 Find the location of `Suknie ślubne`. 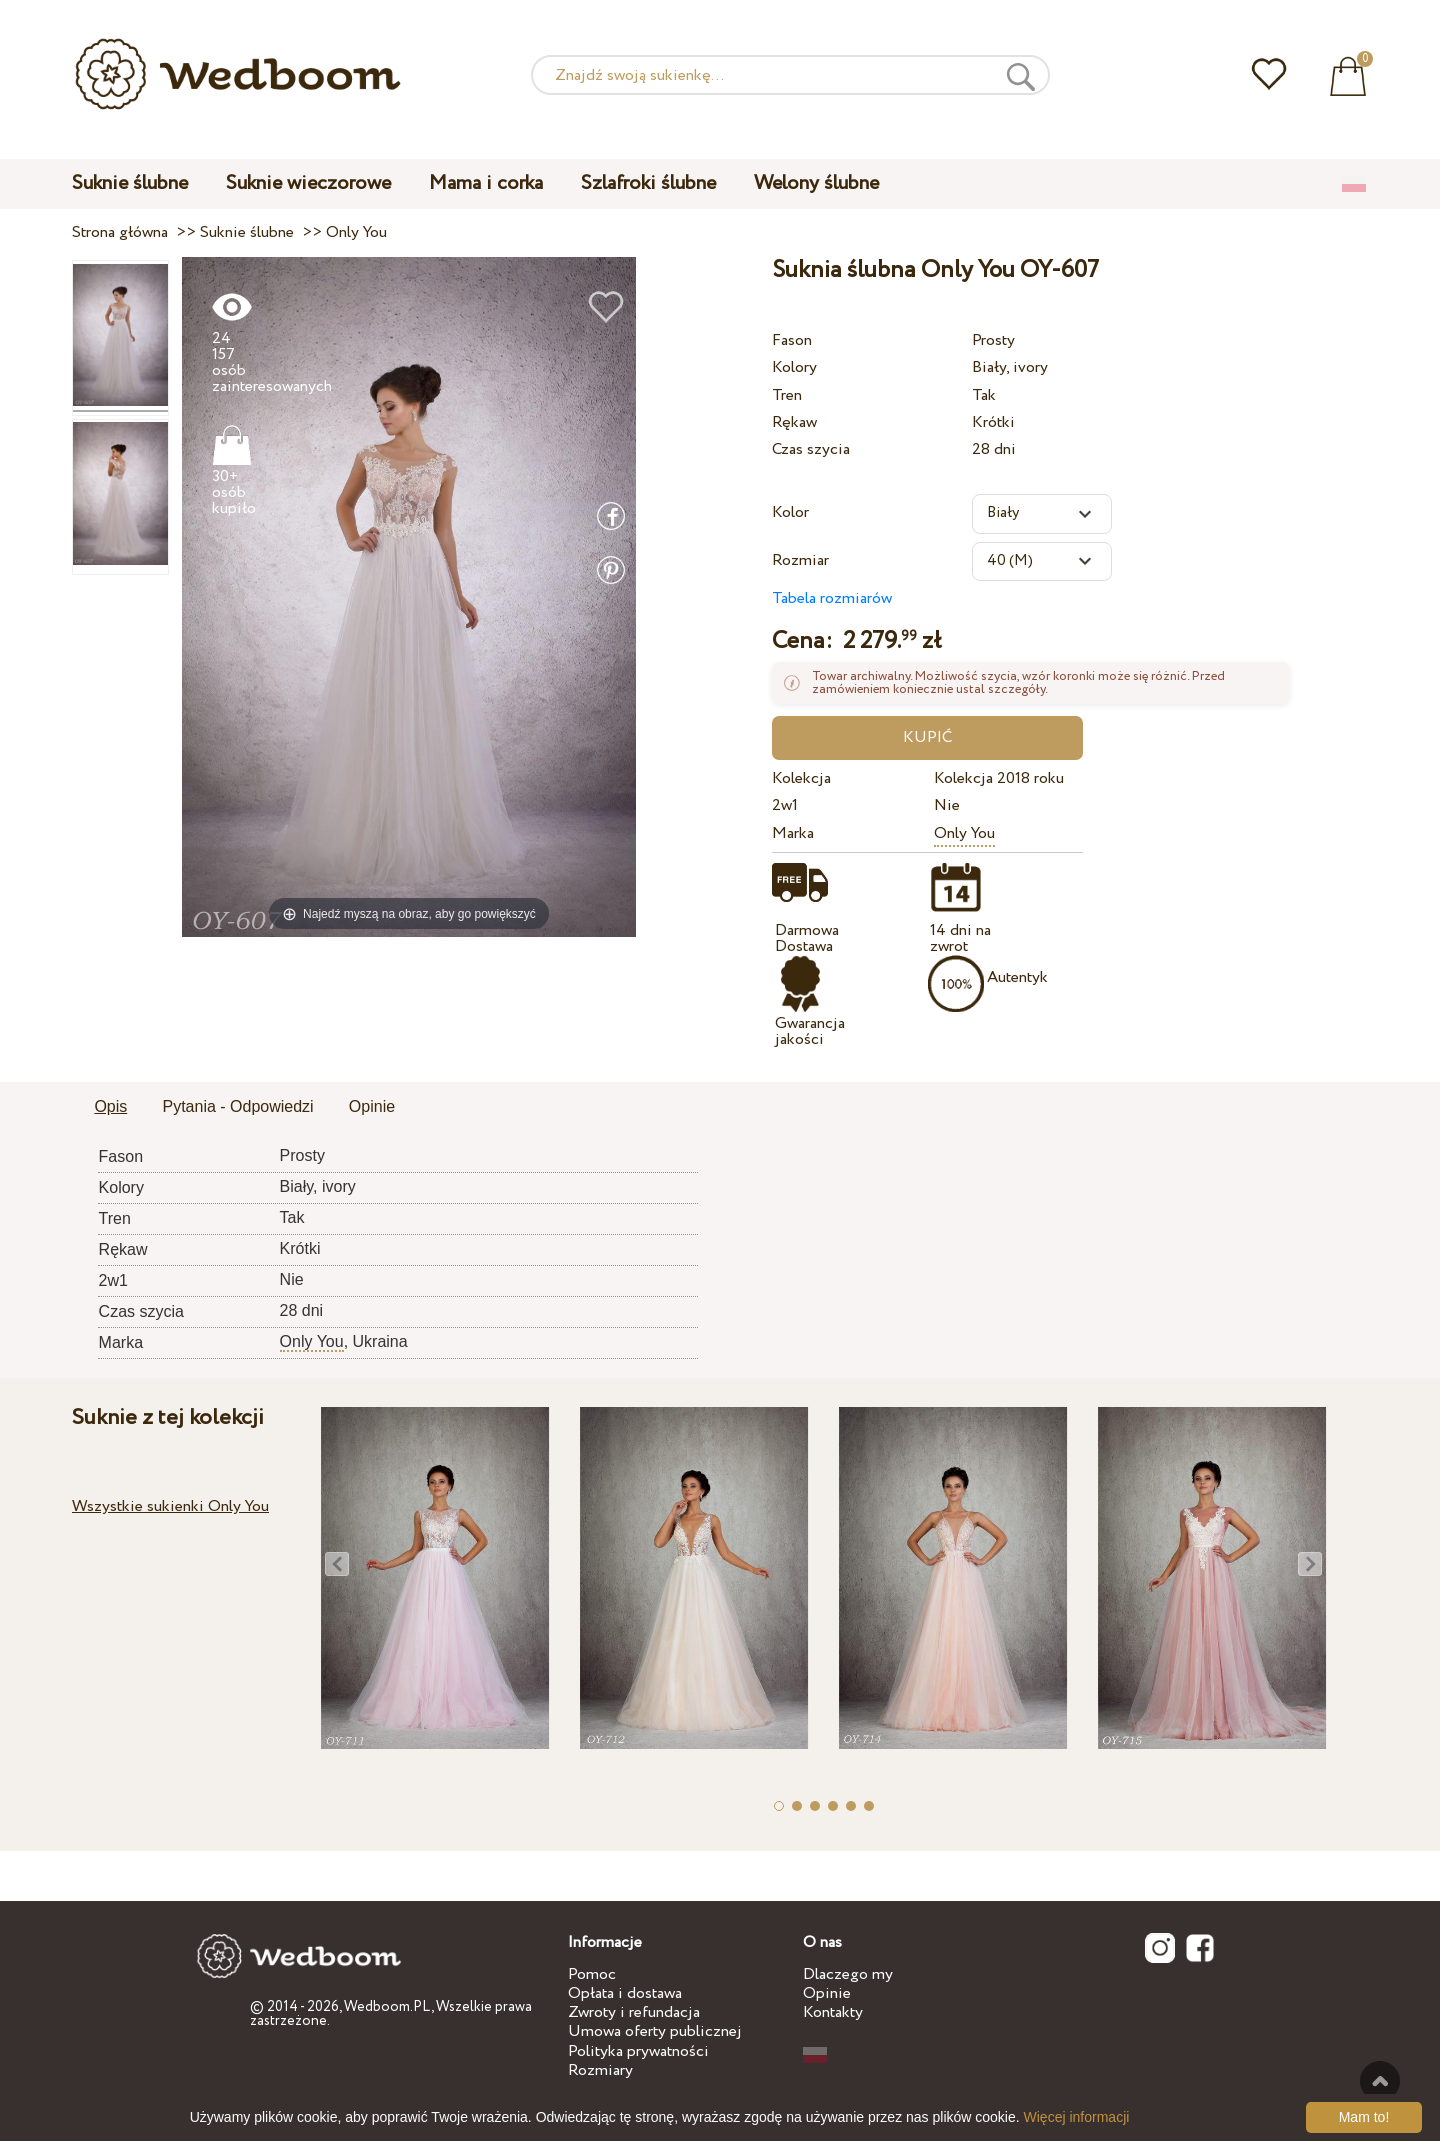

Suknie ślubne is located at coordinates (130, 183).